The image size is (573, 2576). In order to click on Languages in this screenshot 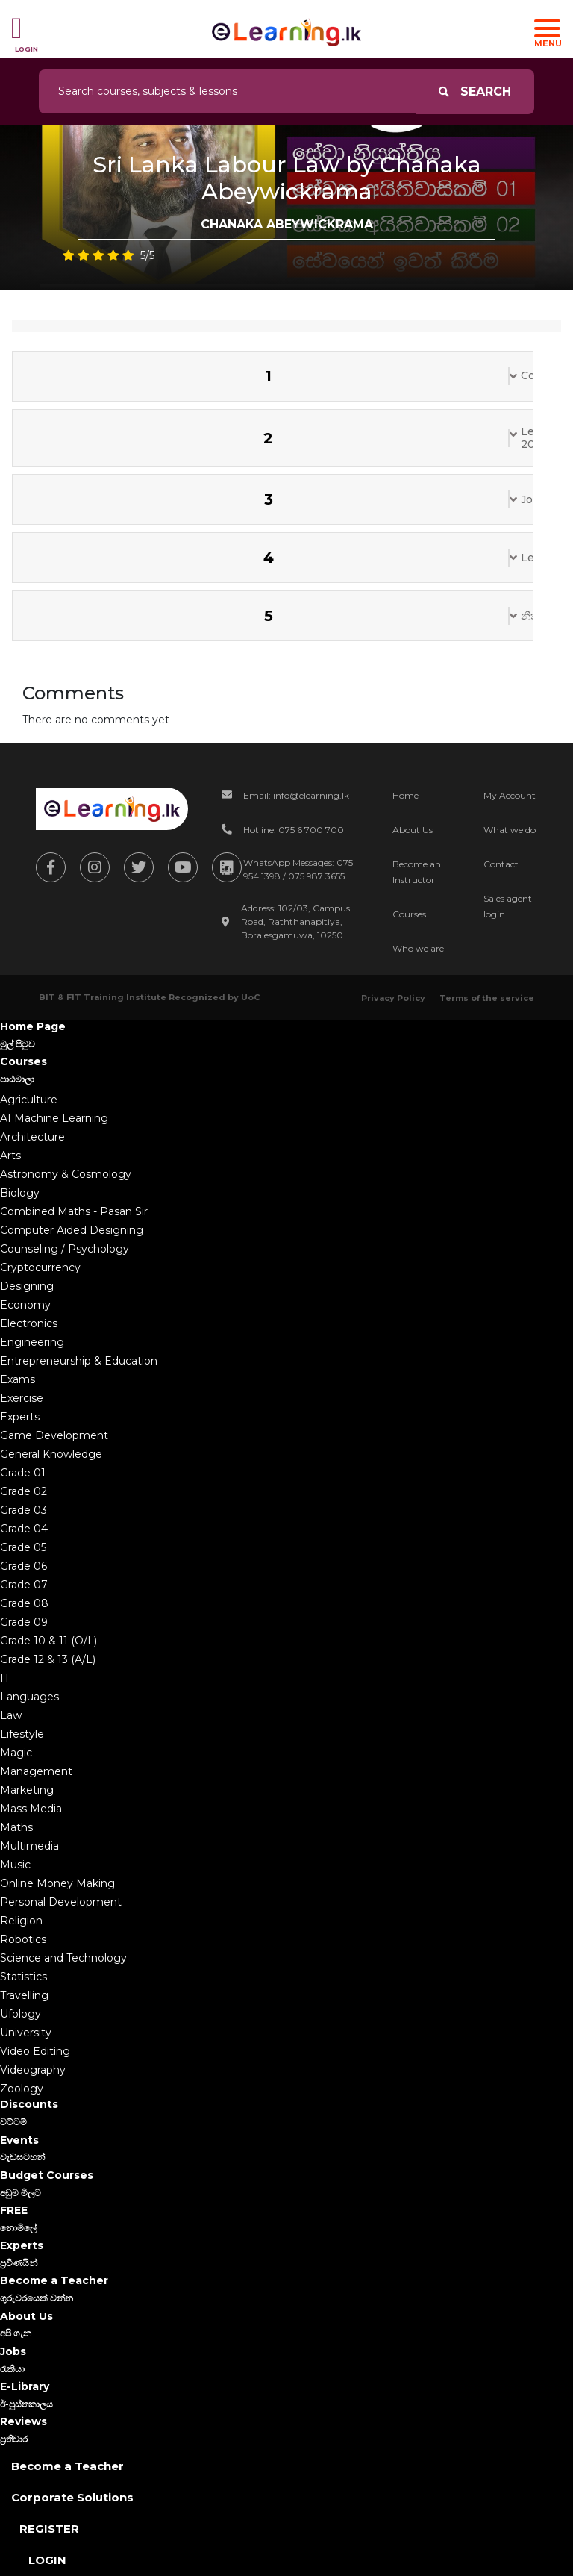, I will do `click(29, 1696)`.